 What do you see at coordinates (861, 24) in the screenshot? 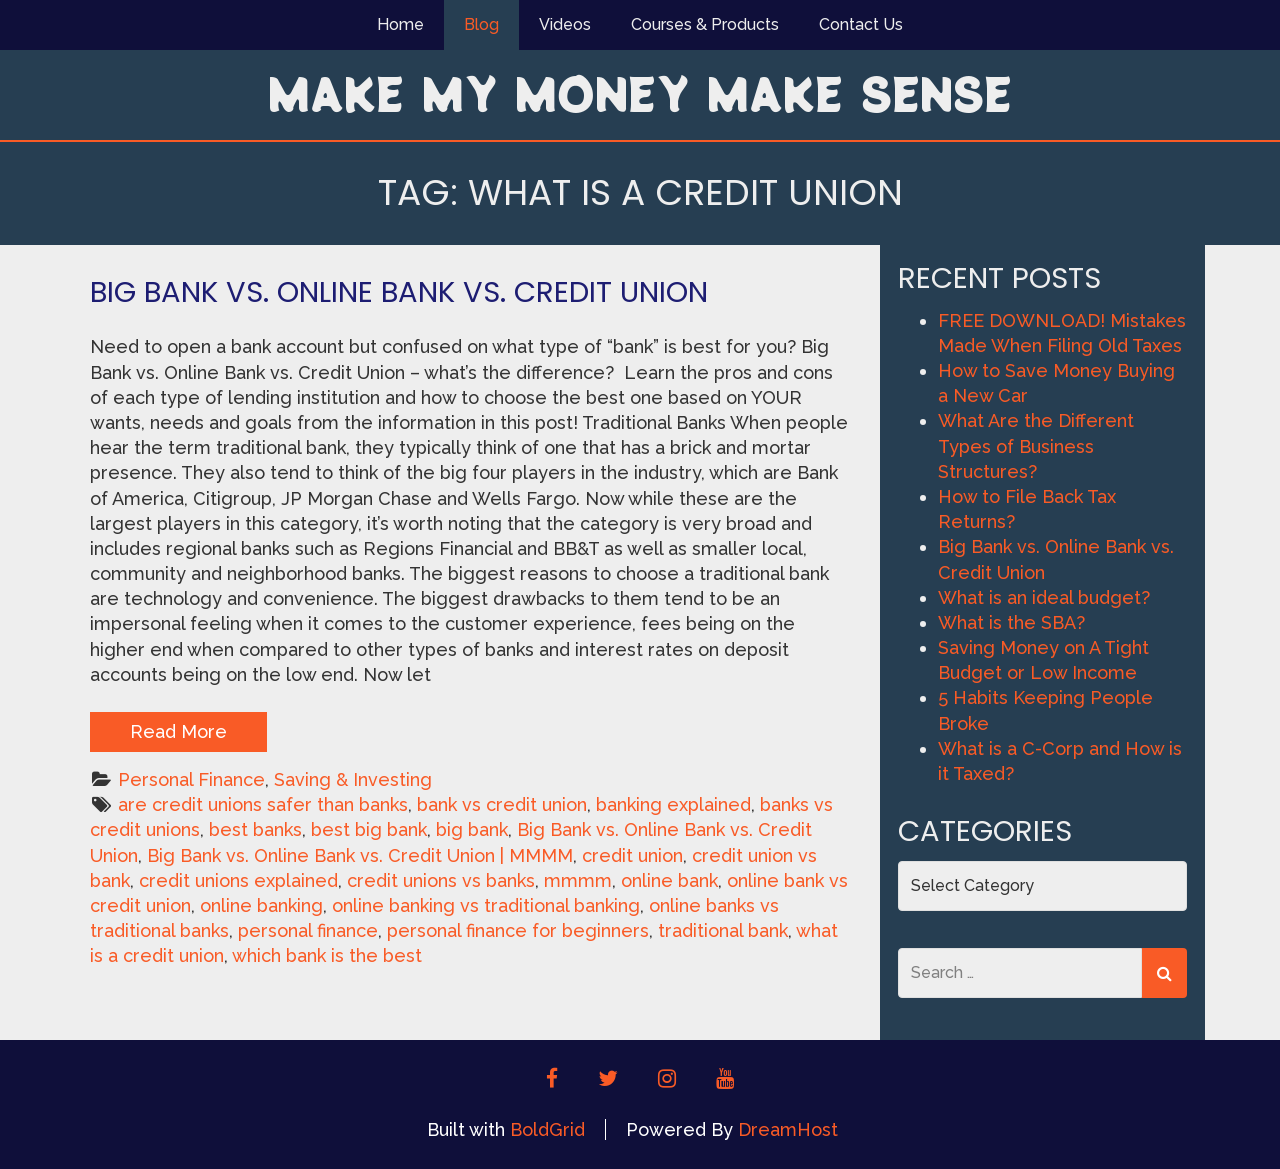
I see `Contact Us` at bounding box center [861, 24].